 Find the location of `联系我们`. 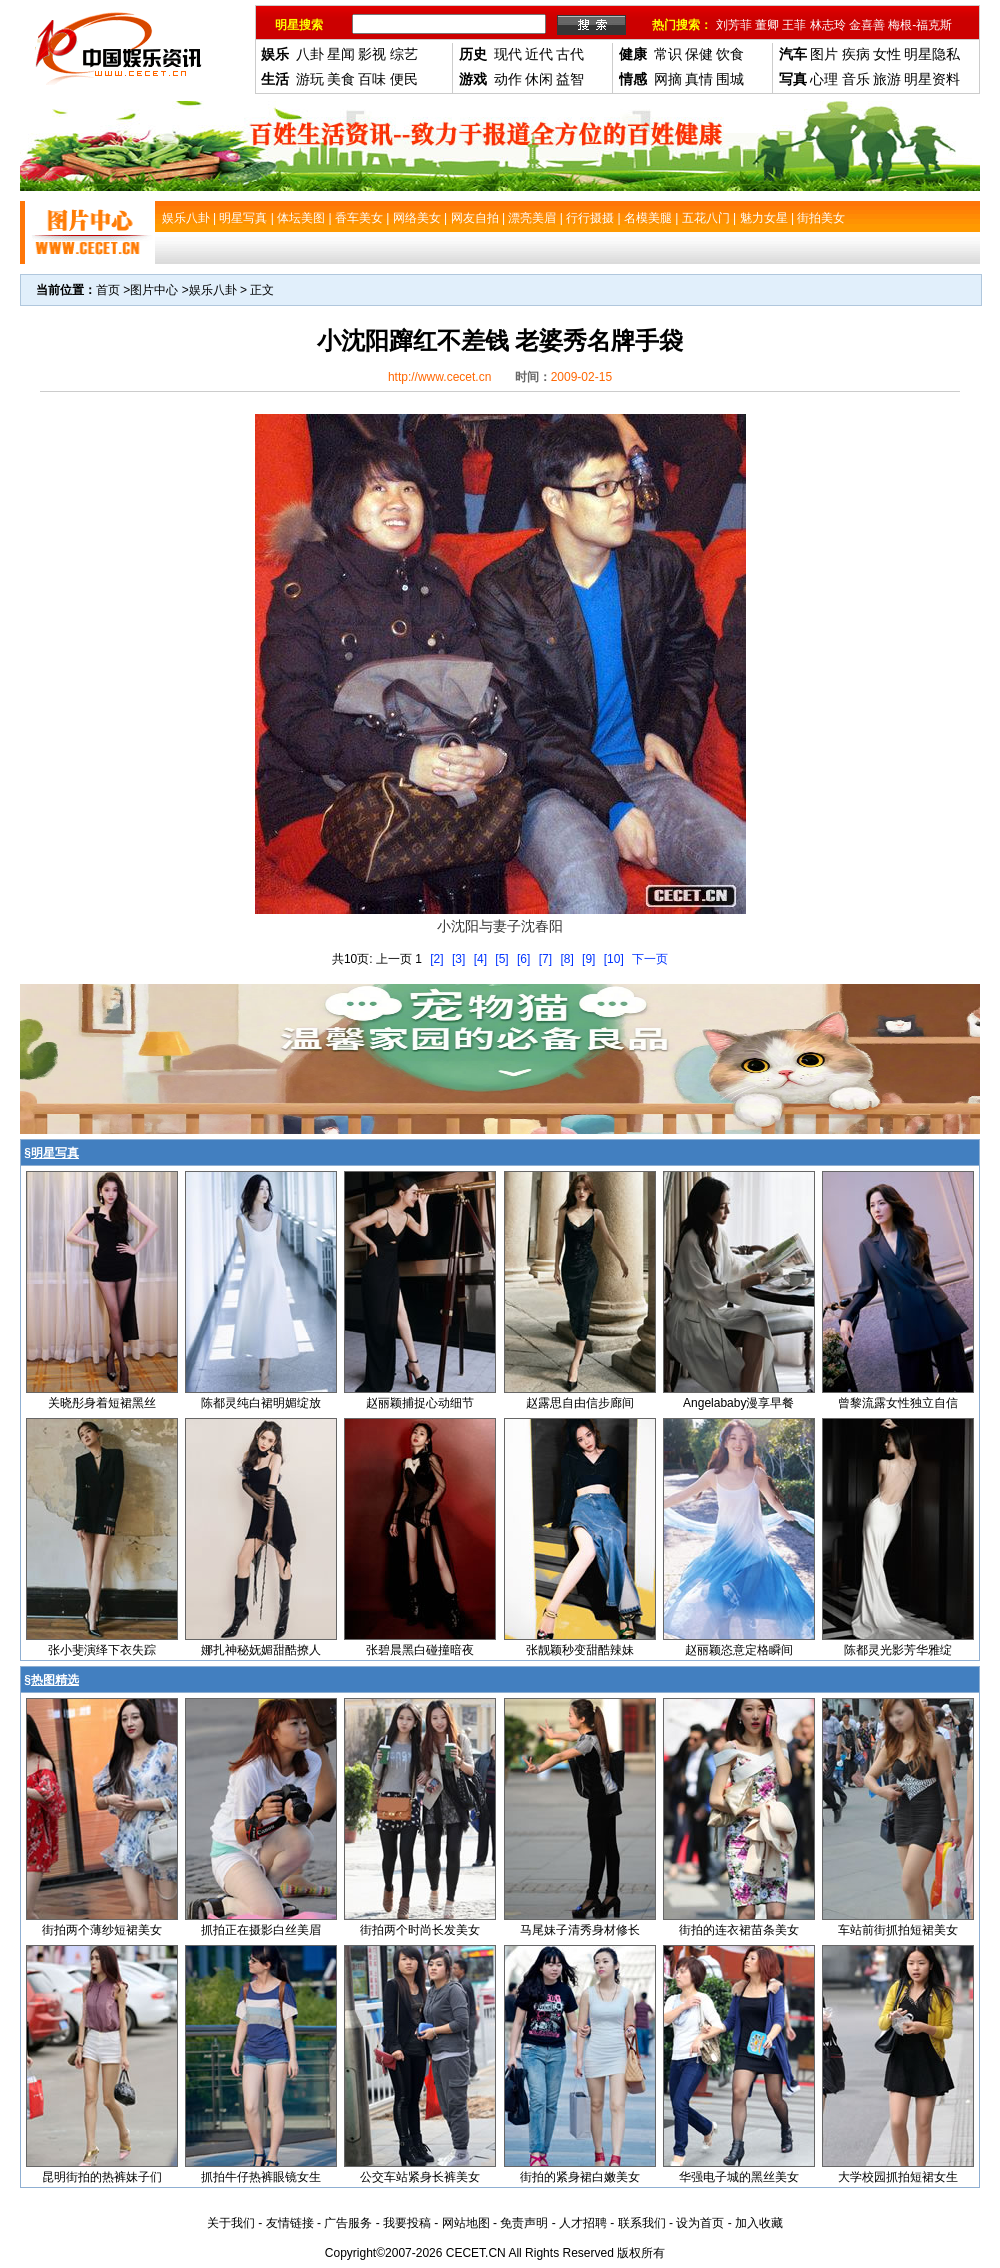

联系我们 is located at coordinates (642, 2223).